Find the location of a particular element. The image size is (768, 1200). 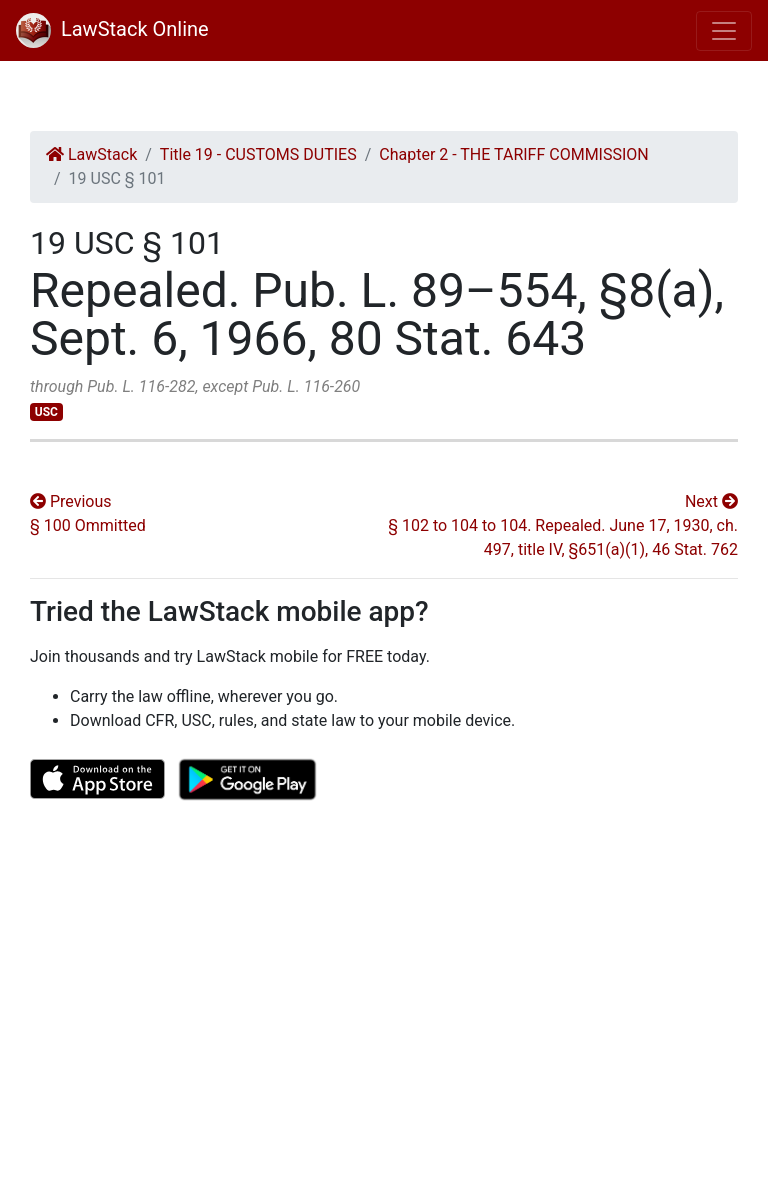

LawStack is located at coordinates (91, 154).